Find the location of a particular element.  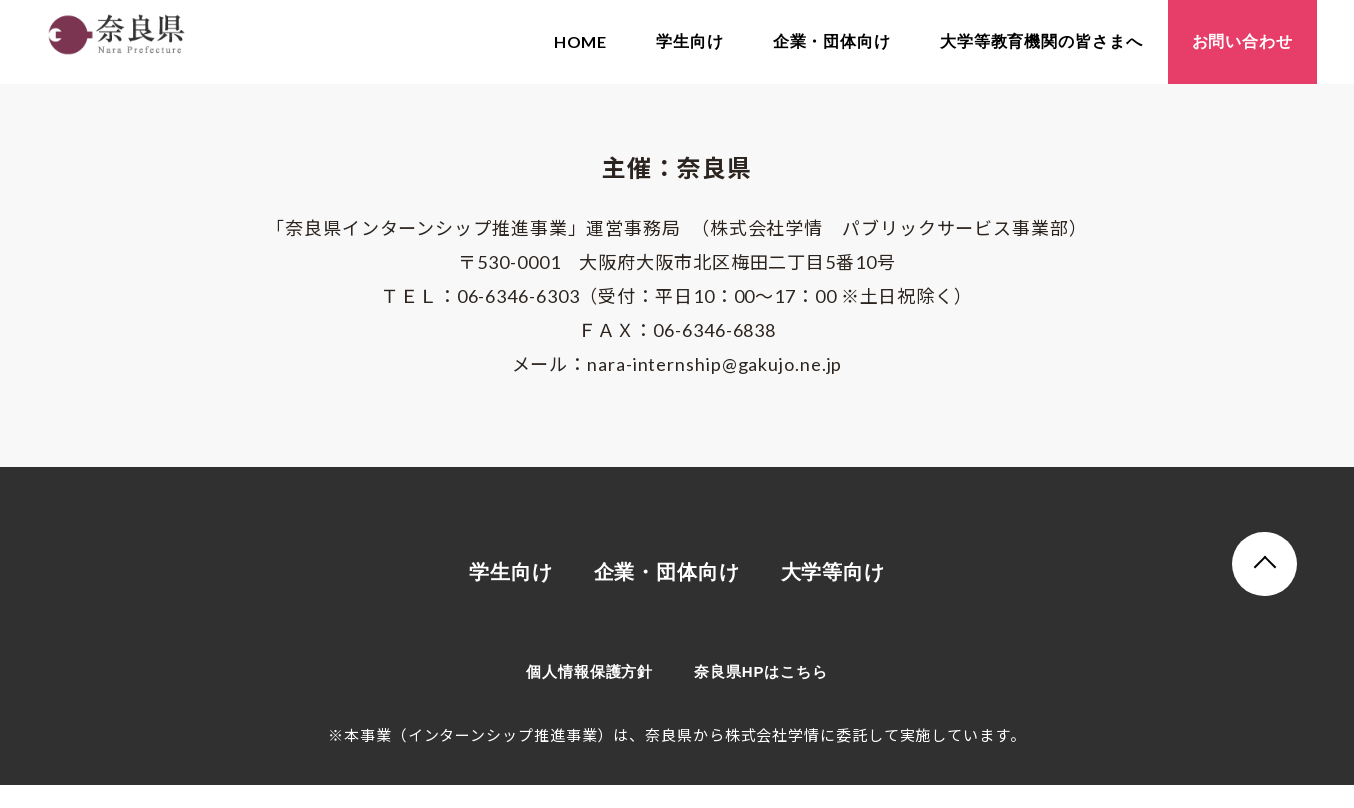

HOME is located at coordinates (581, 41).